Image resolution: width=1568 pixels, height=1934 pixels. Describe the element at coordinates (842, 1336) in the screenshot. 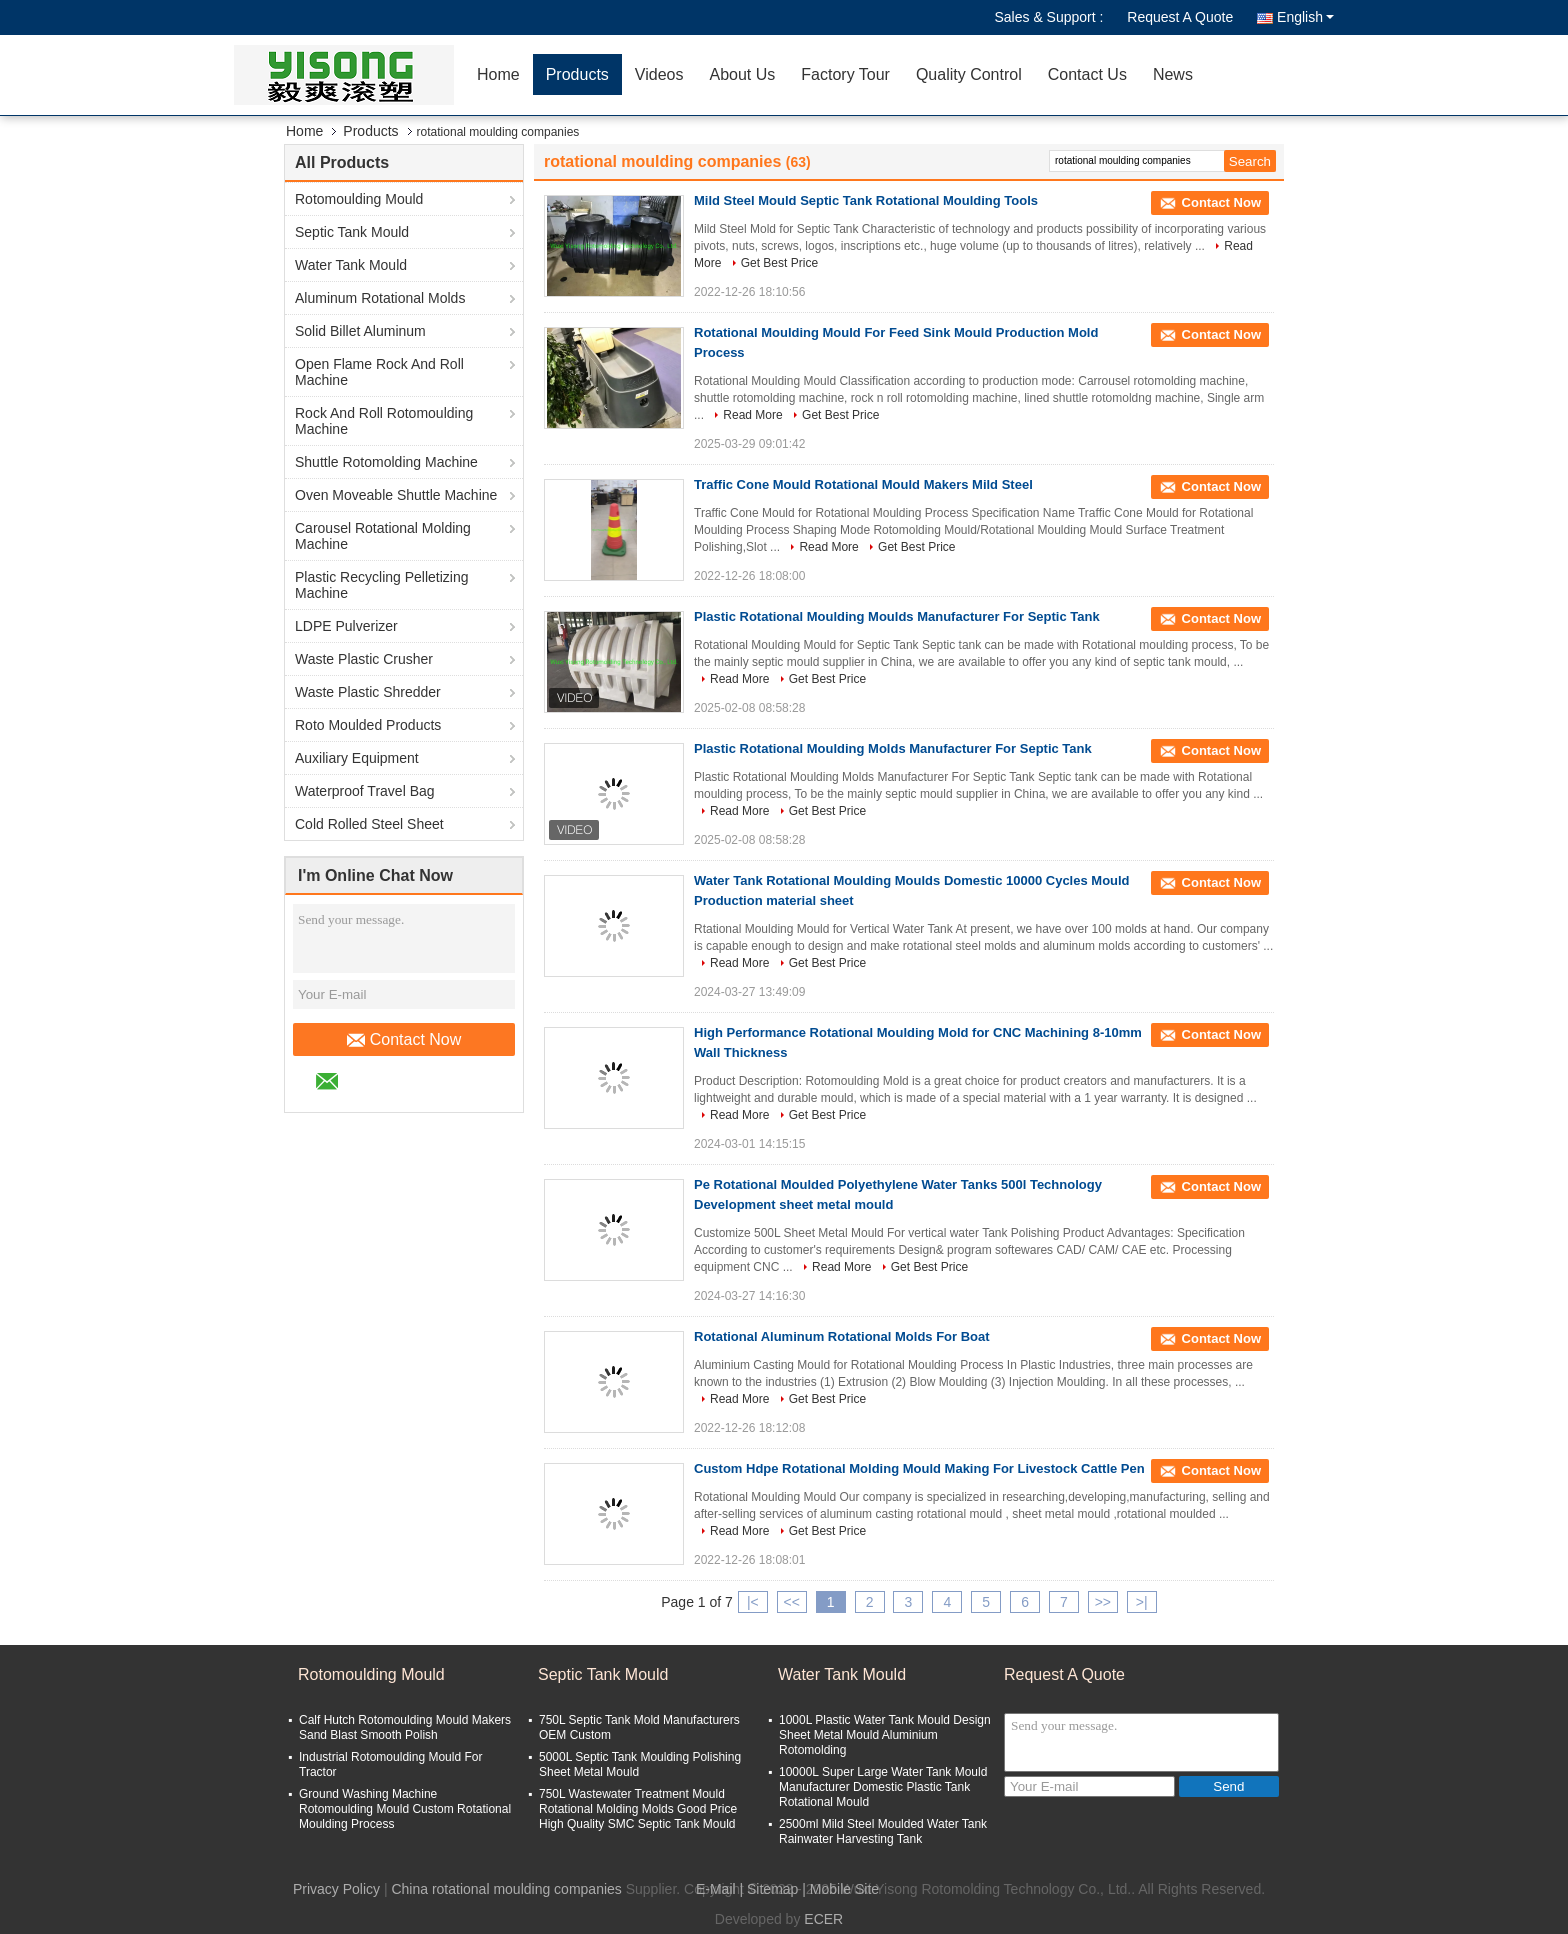

I see `Rotational Aluminum Rotational Molds For Boat` at that location.